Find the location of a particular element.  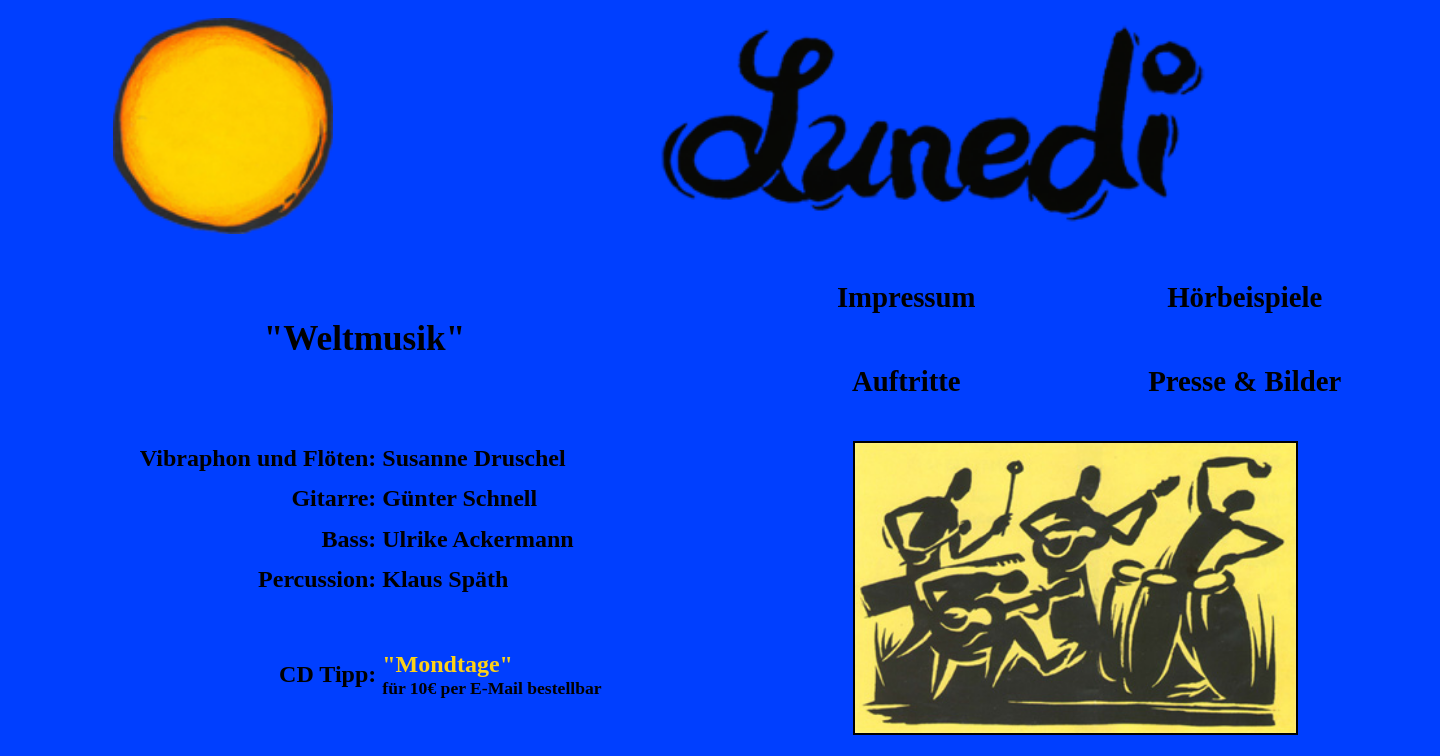

Hörbeispiele is located at coordinates (1244, 297).